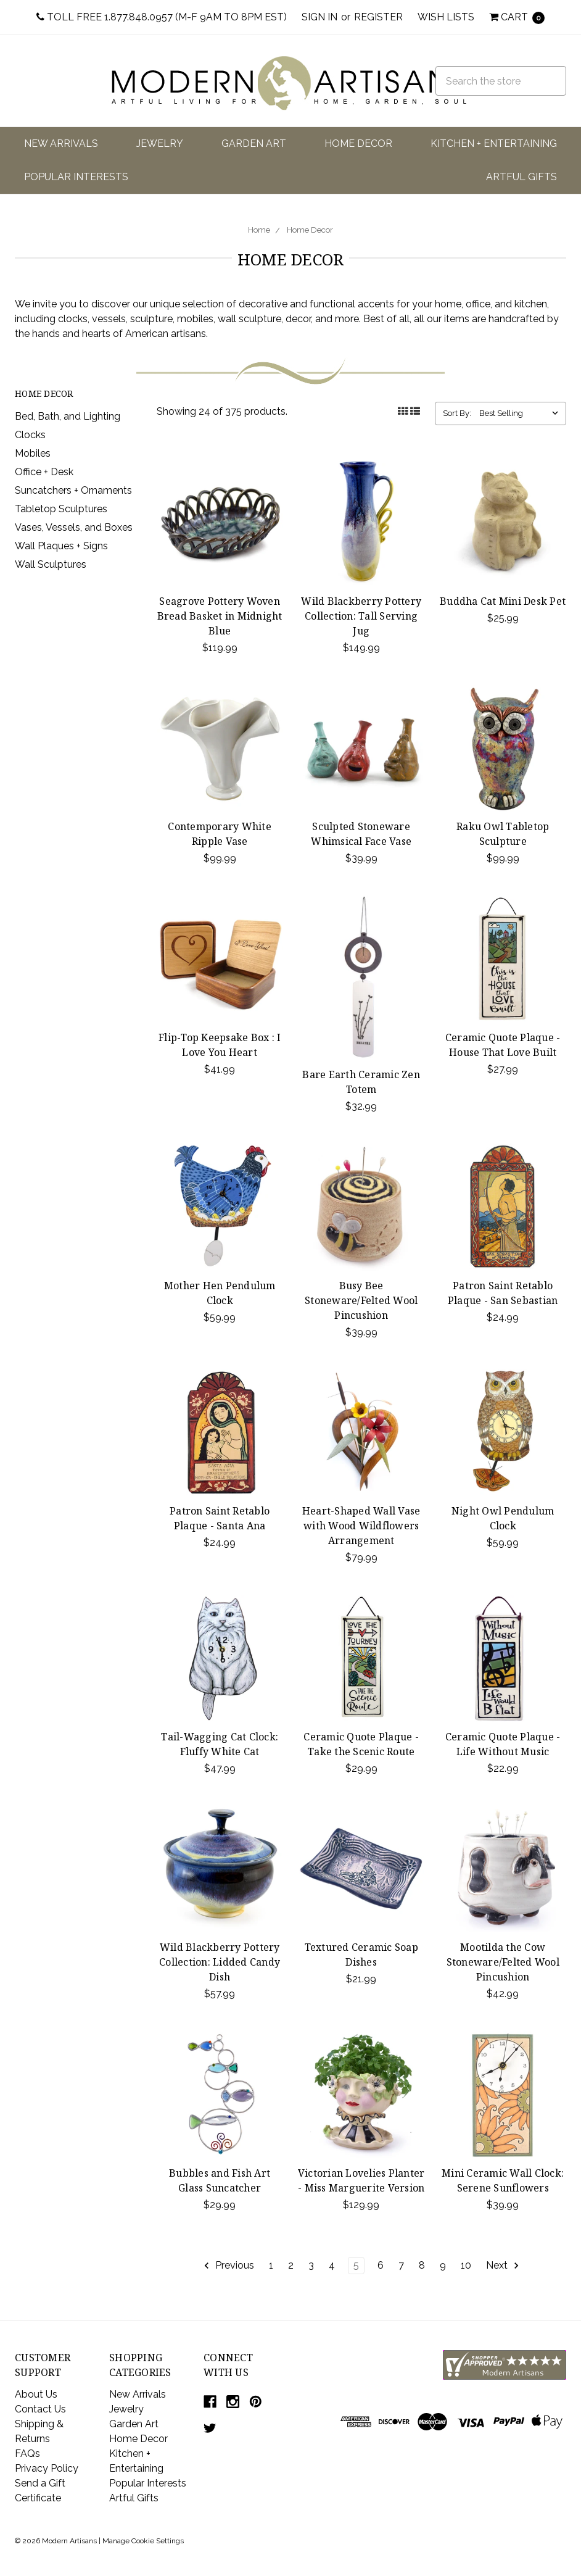 The image size is (581, 2576). I want to click on Mobiles, so click(33, 453).